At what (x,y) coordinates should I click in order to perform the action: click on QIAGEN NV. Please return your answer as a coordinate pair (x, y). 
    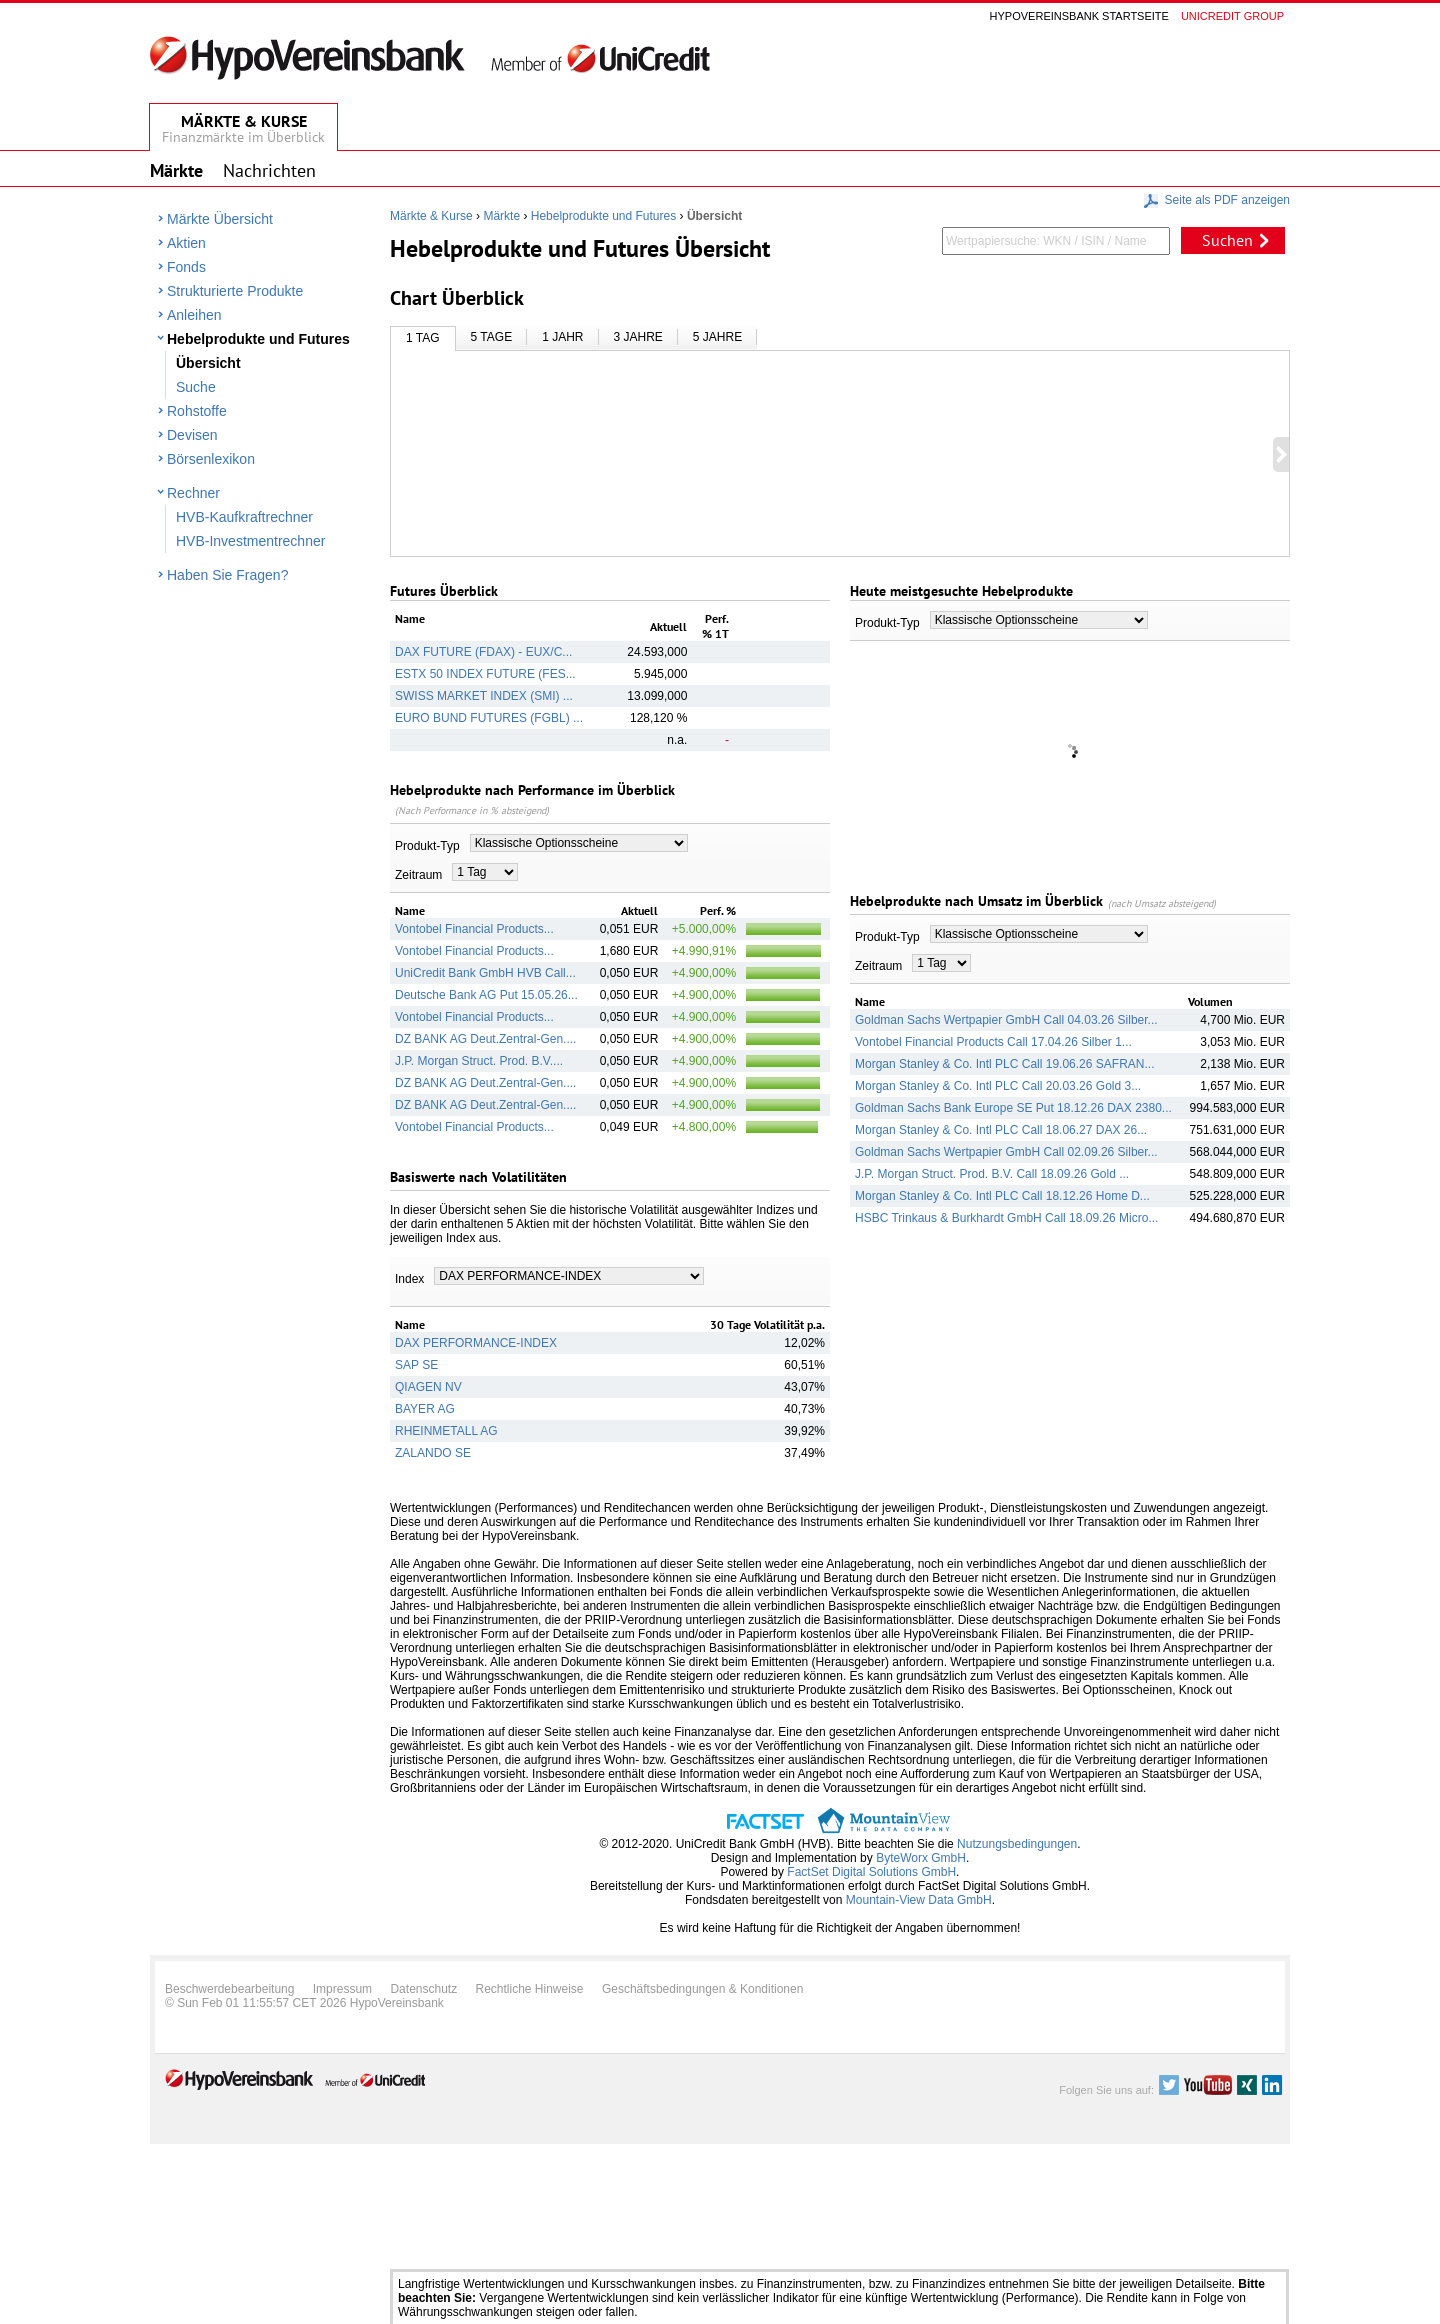
    Looking at the image, I should click on (428, 1387).